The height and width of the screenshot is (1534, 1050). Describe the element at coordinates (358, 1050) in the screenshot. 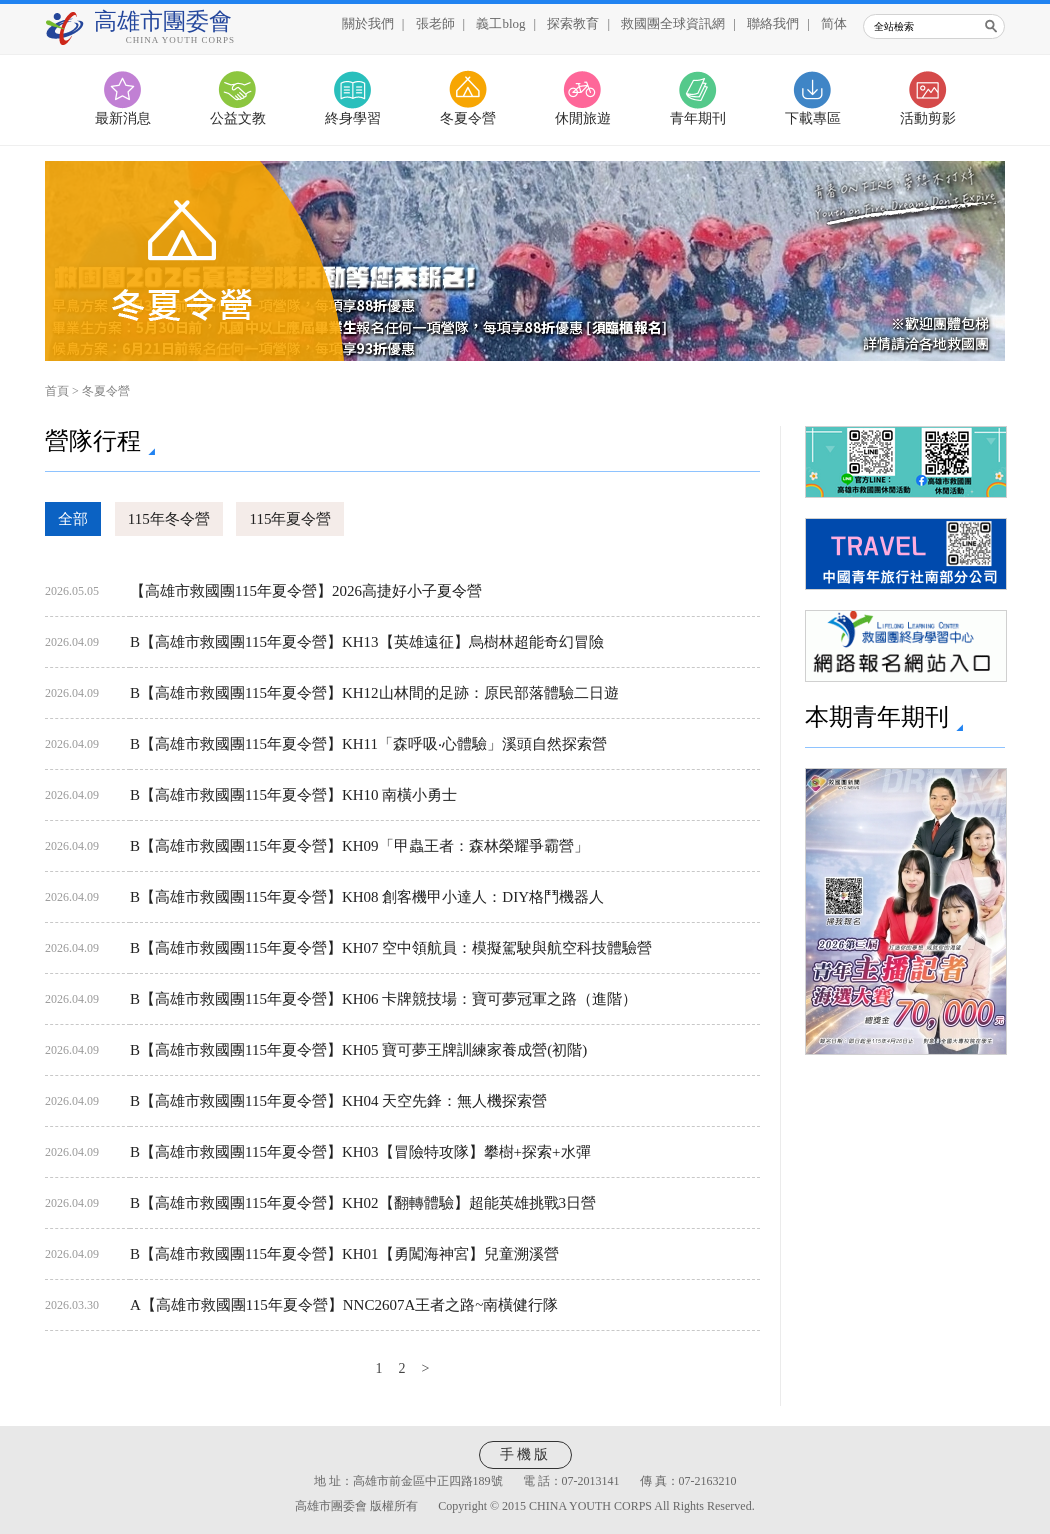

I see `B【高雄市救國團115年夏令營】KH05 寶可夢王牌訓練家養成營(初階)` at that location.